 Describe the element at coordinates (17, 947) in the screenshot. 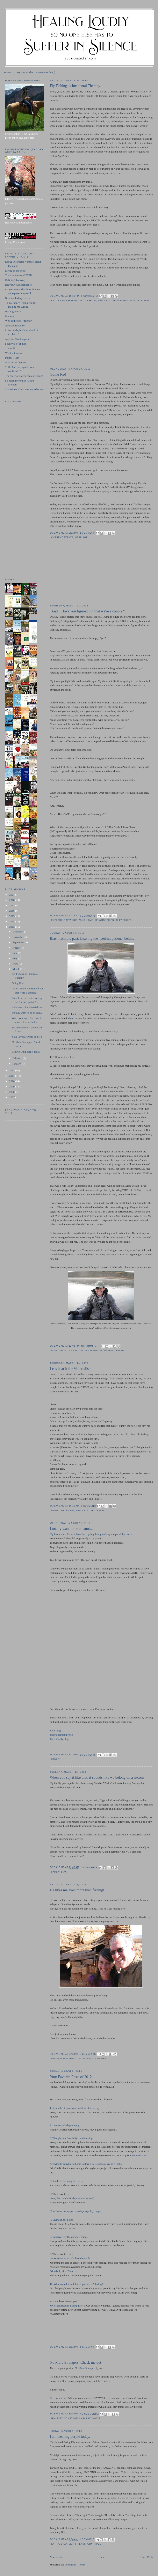

I see `August` at that location.